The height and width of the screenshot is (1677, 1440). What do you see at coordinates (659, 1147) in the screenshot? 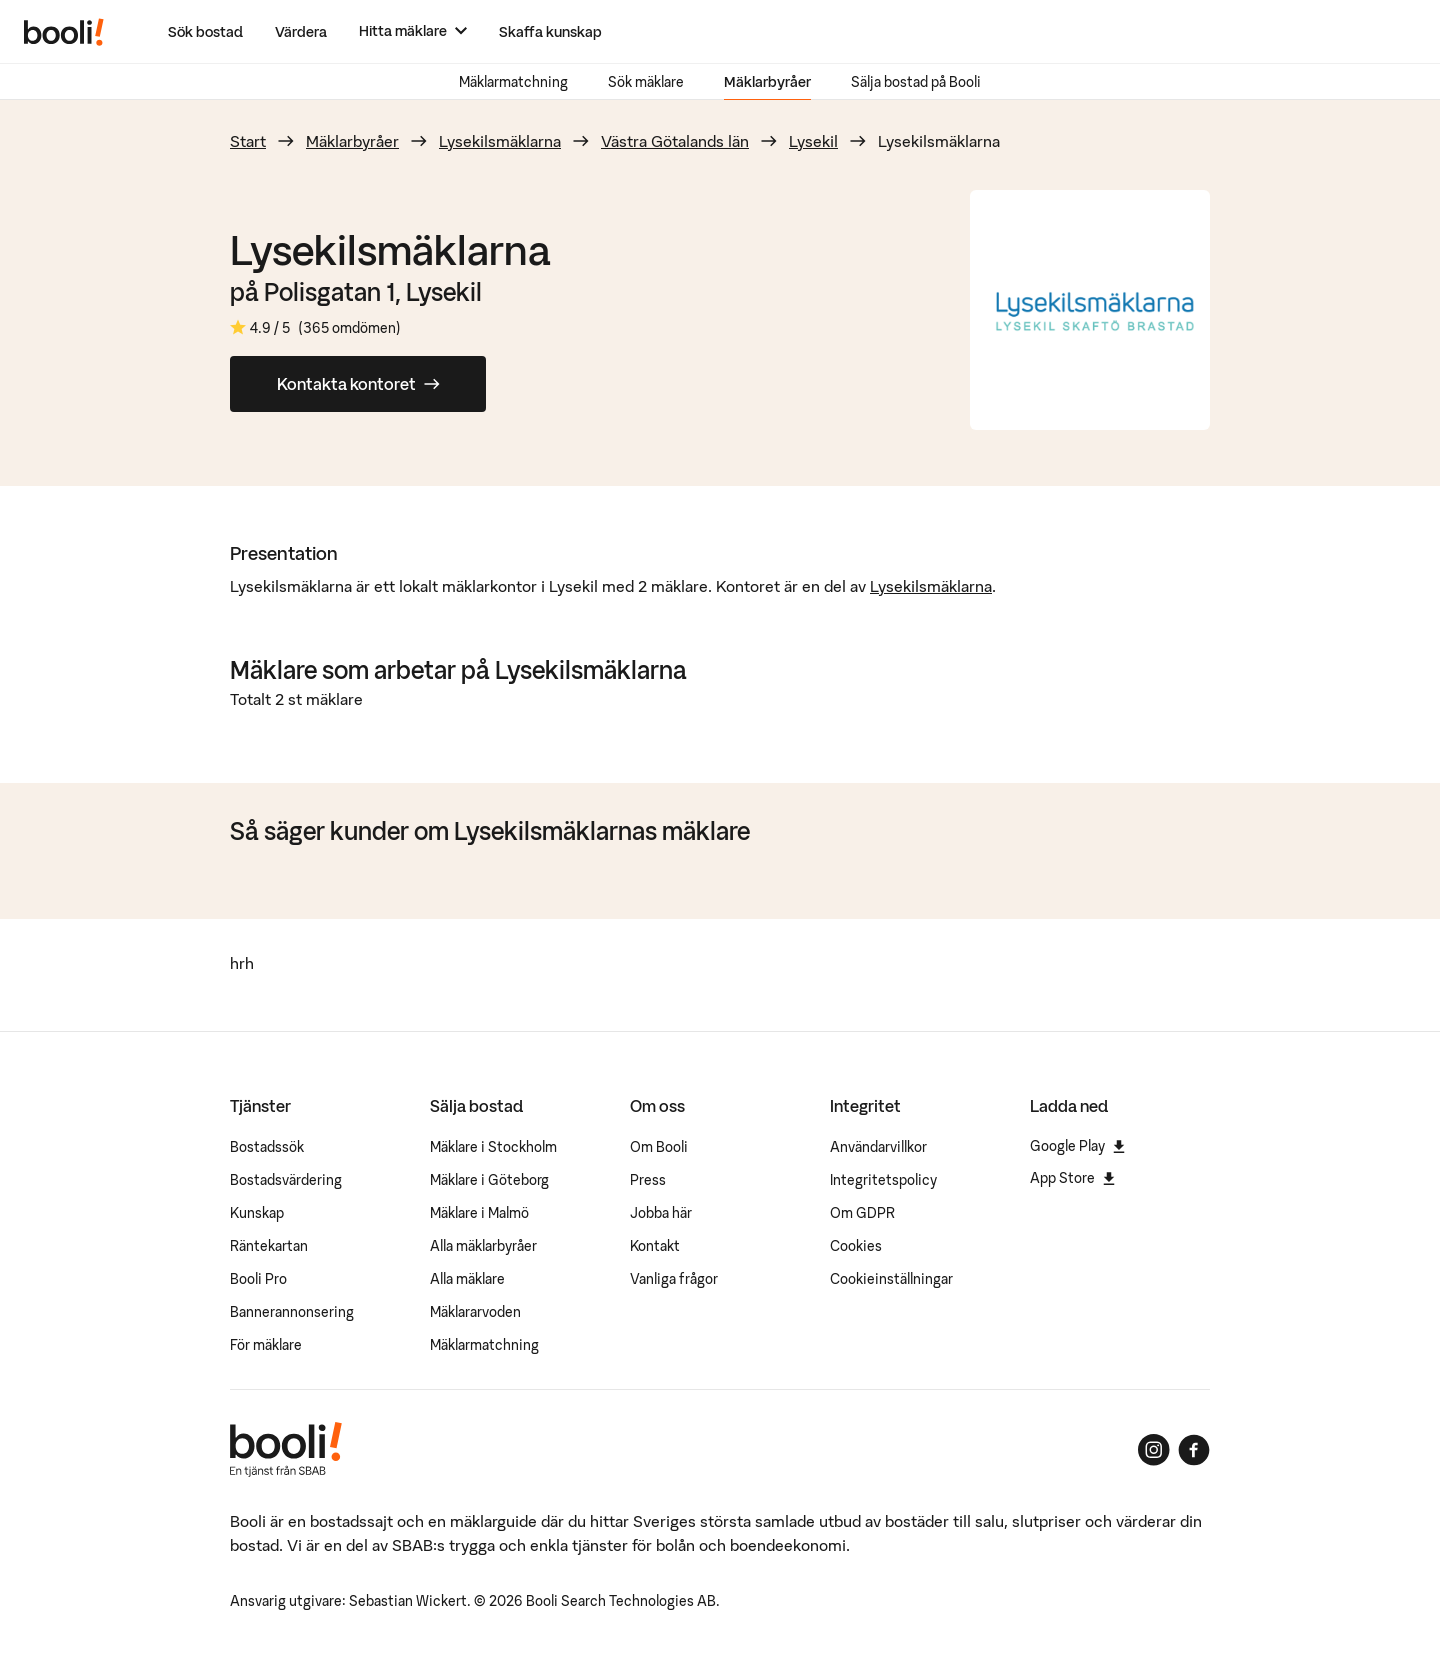
I see `Om Booli` at bounding box center [659, 1147].